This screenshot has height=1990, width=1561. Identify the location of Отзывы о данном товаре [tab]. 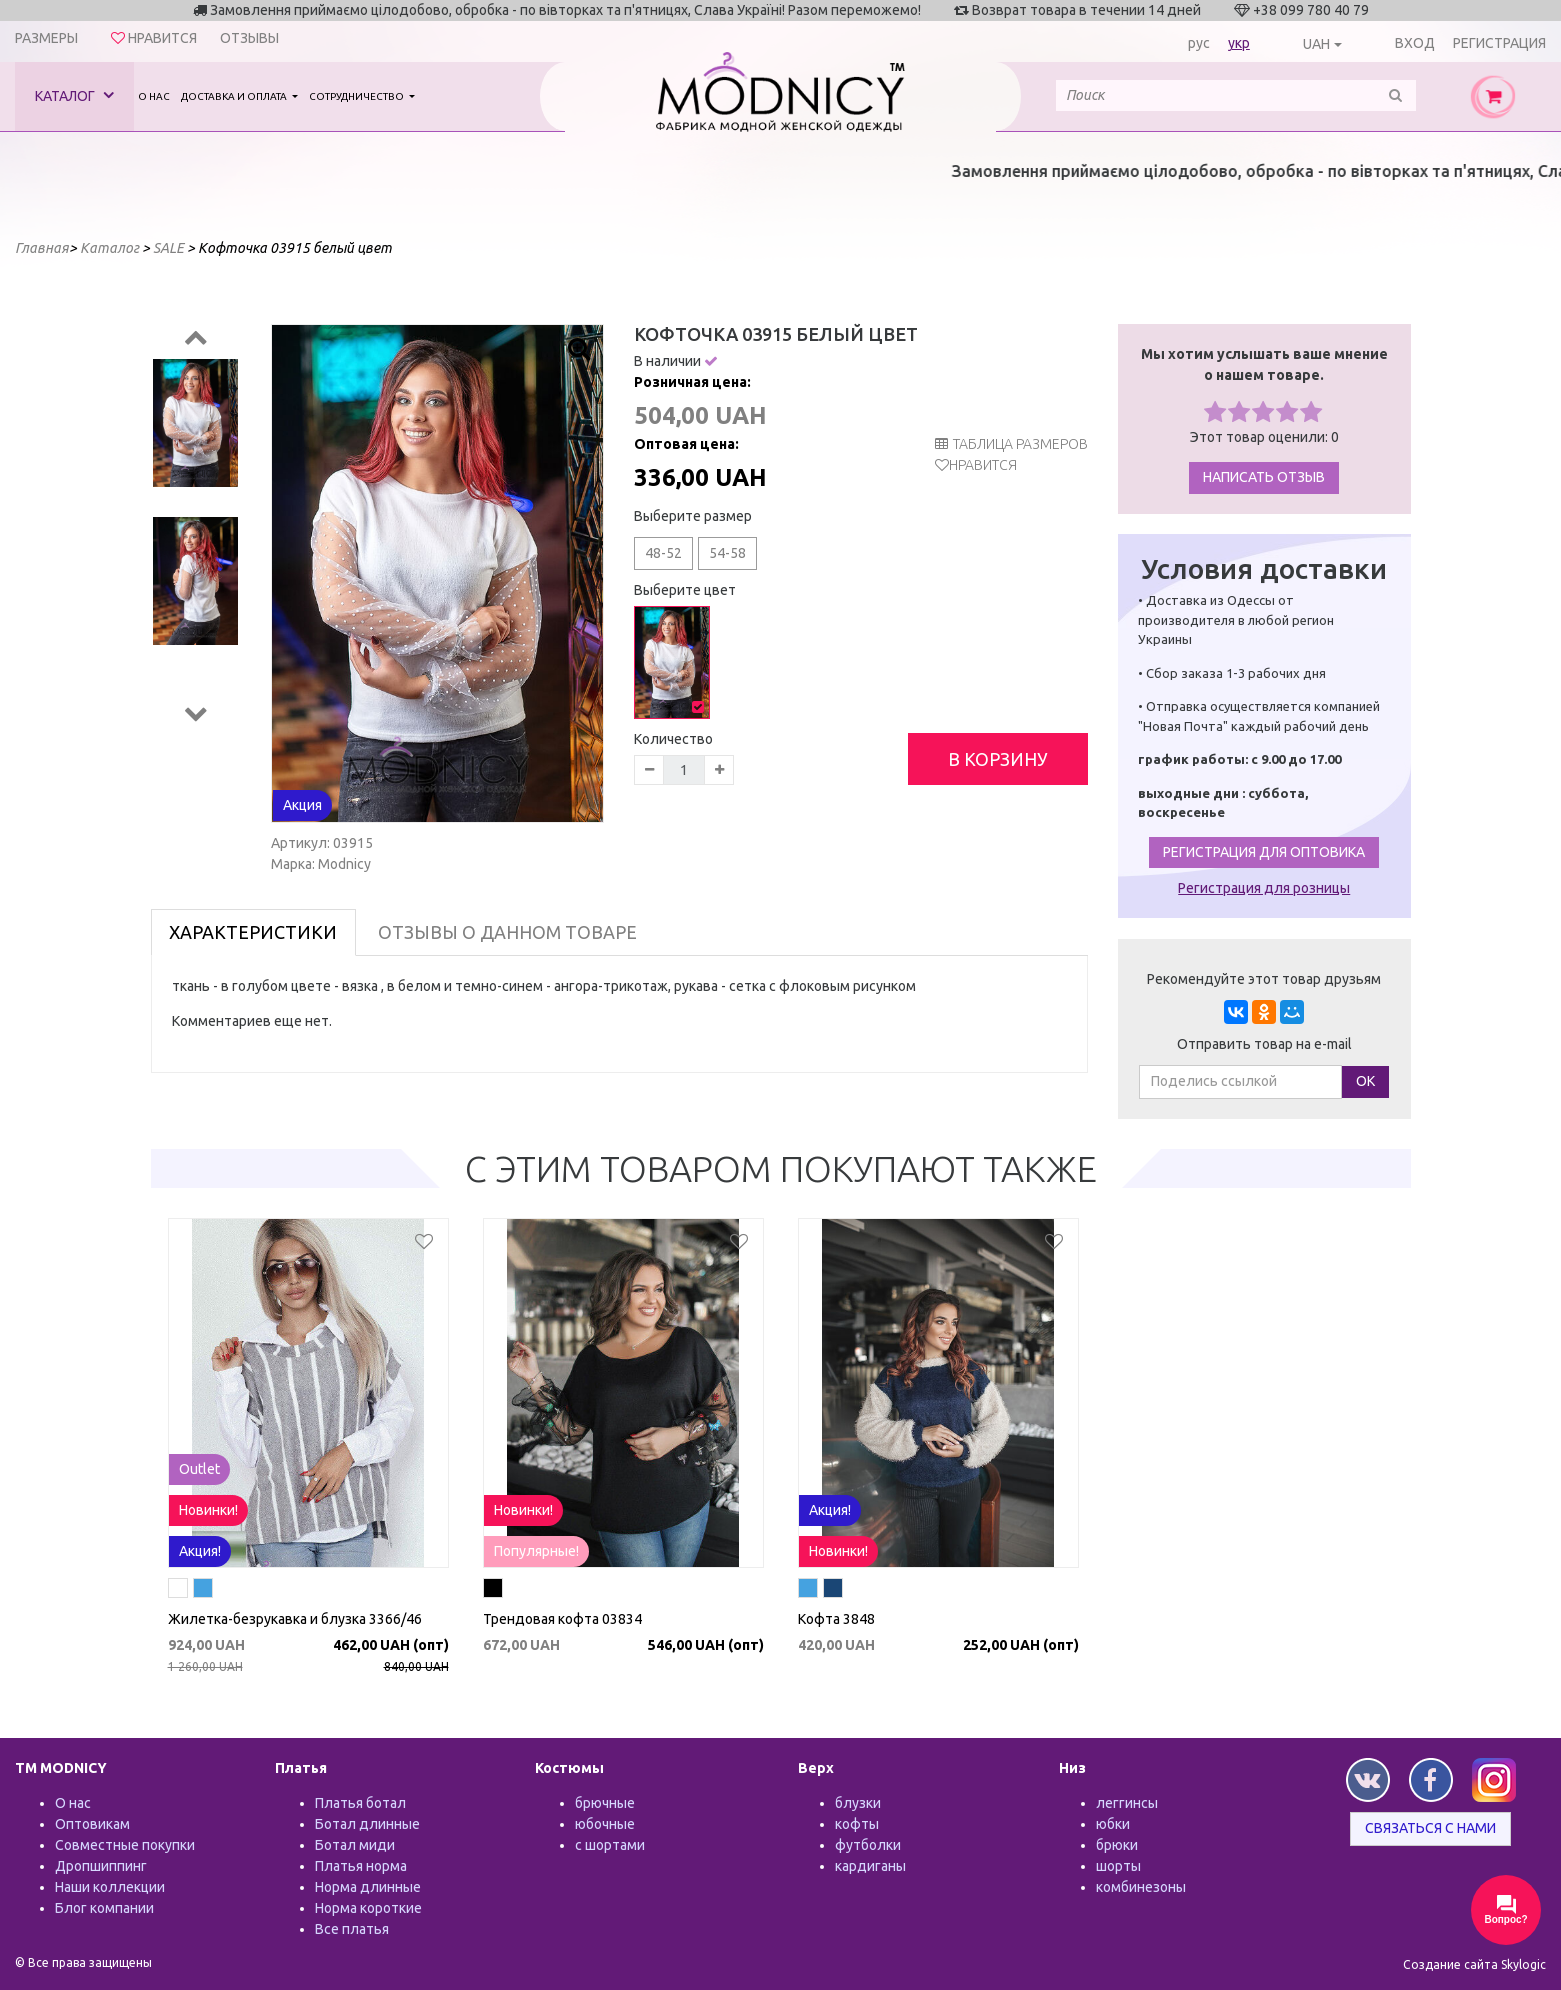
(507, 932).